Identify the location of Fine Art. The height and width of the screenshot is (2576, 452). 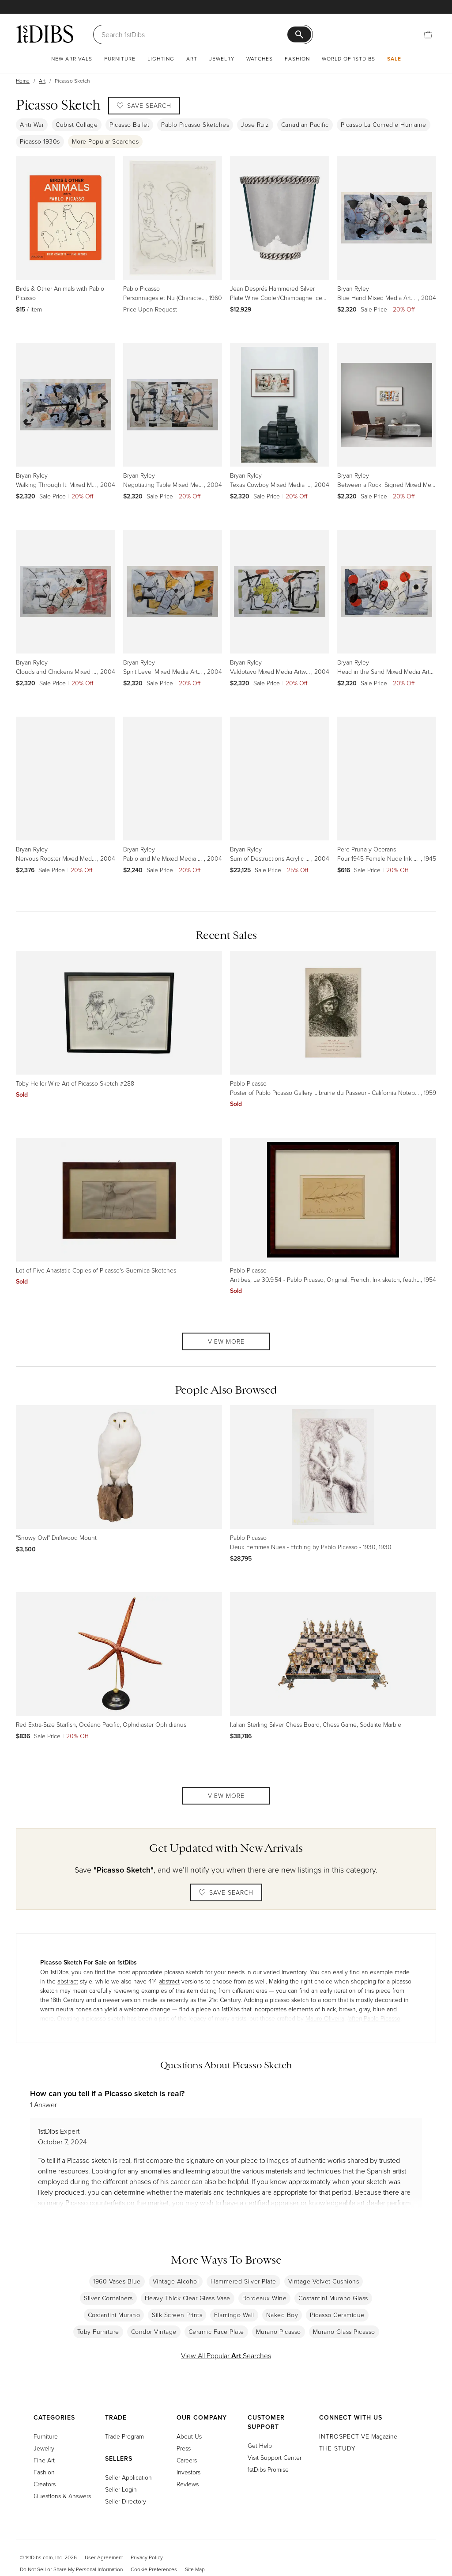
(44, 2460).